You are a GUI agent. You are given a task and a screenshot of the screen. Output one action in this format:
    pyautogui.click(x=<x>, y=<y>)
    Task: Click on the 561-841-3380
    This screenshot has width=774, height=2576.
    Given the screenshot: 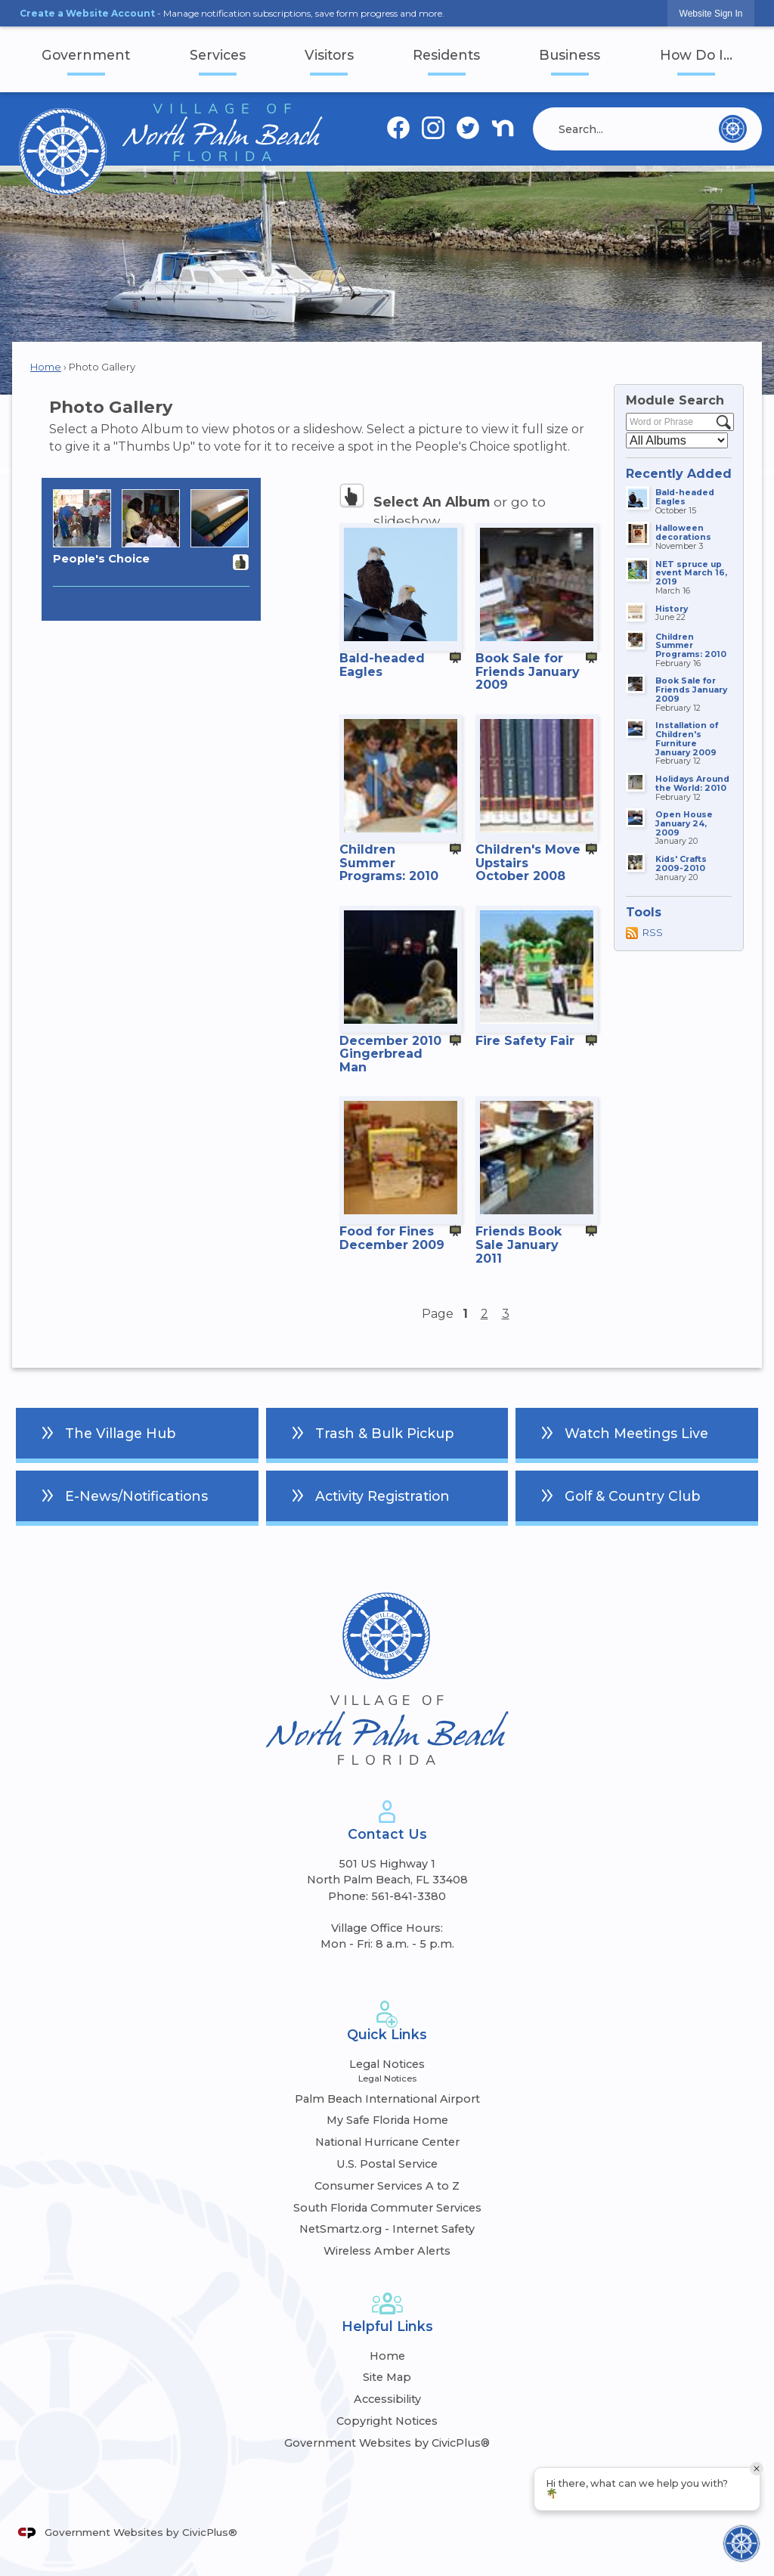 What is the action you would take?
    pyautogui.click(x=408, y=1896)
    